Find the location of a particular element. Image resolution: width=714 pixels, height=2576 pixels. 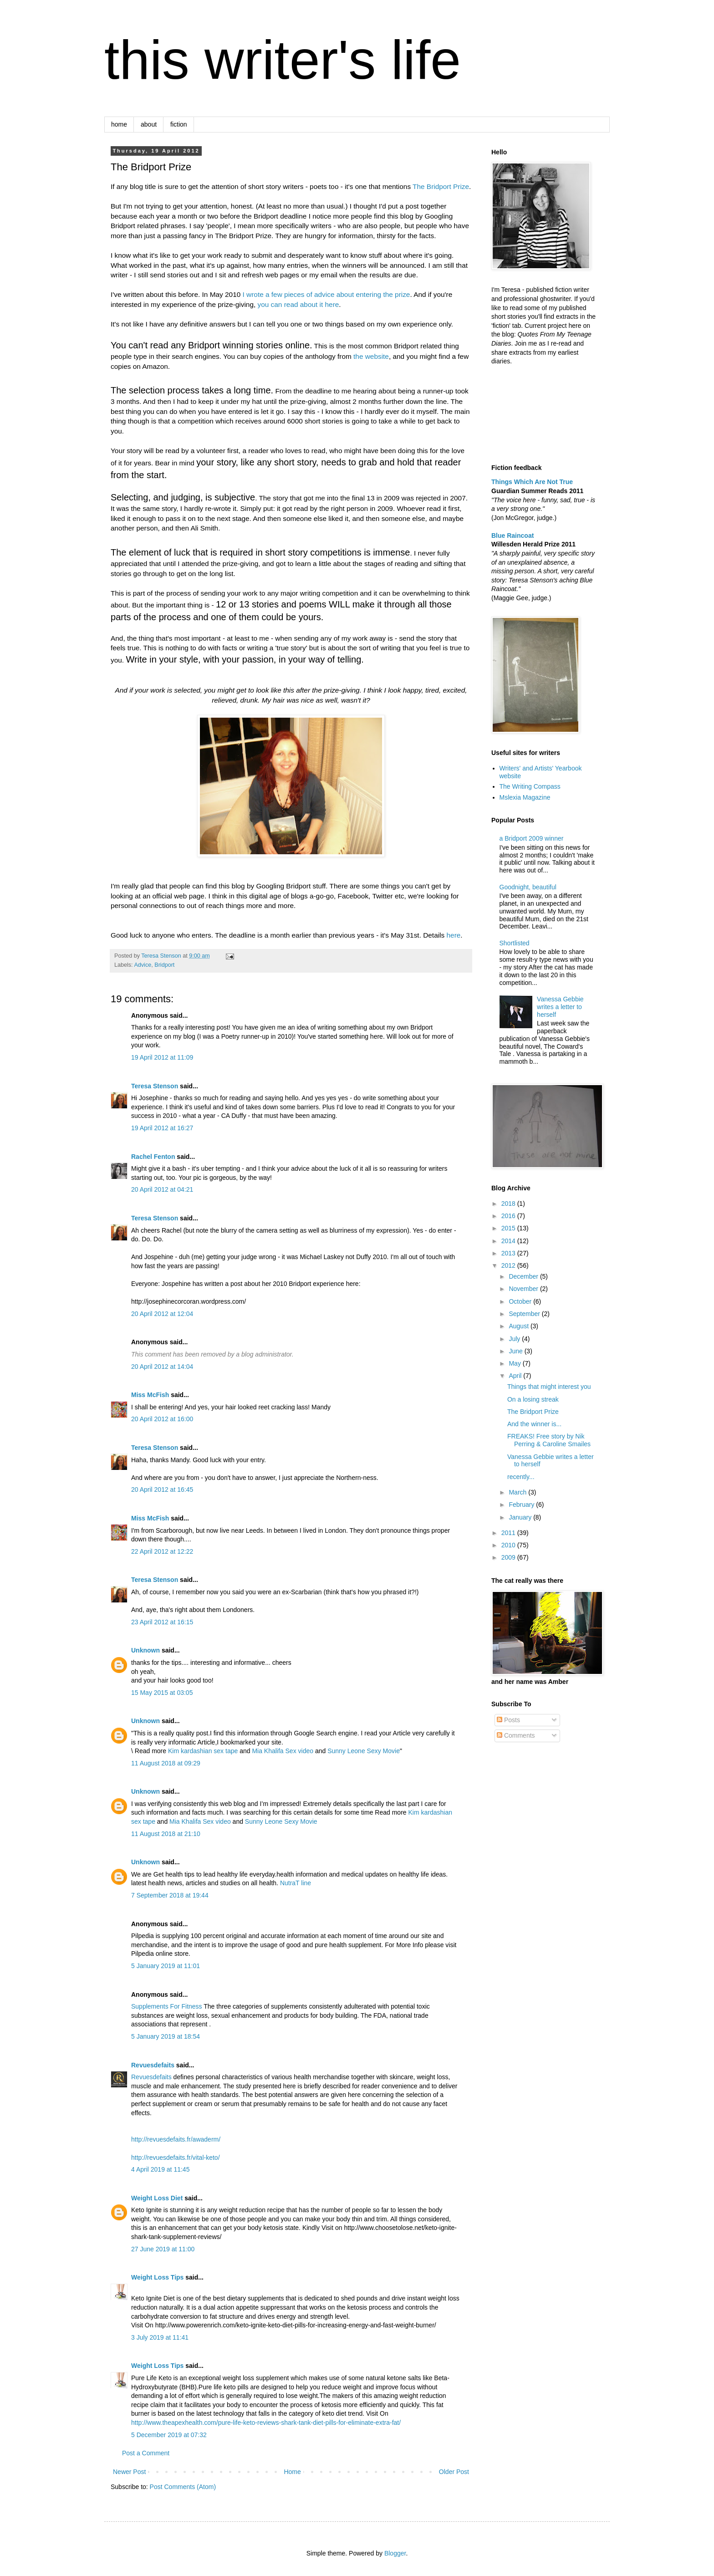

7 September 2018 at 19:44 is located at coordinates (170, 1895).